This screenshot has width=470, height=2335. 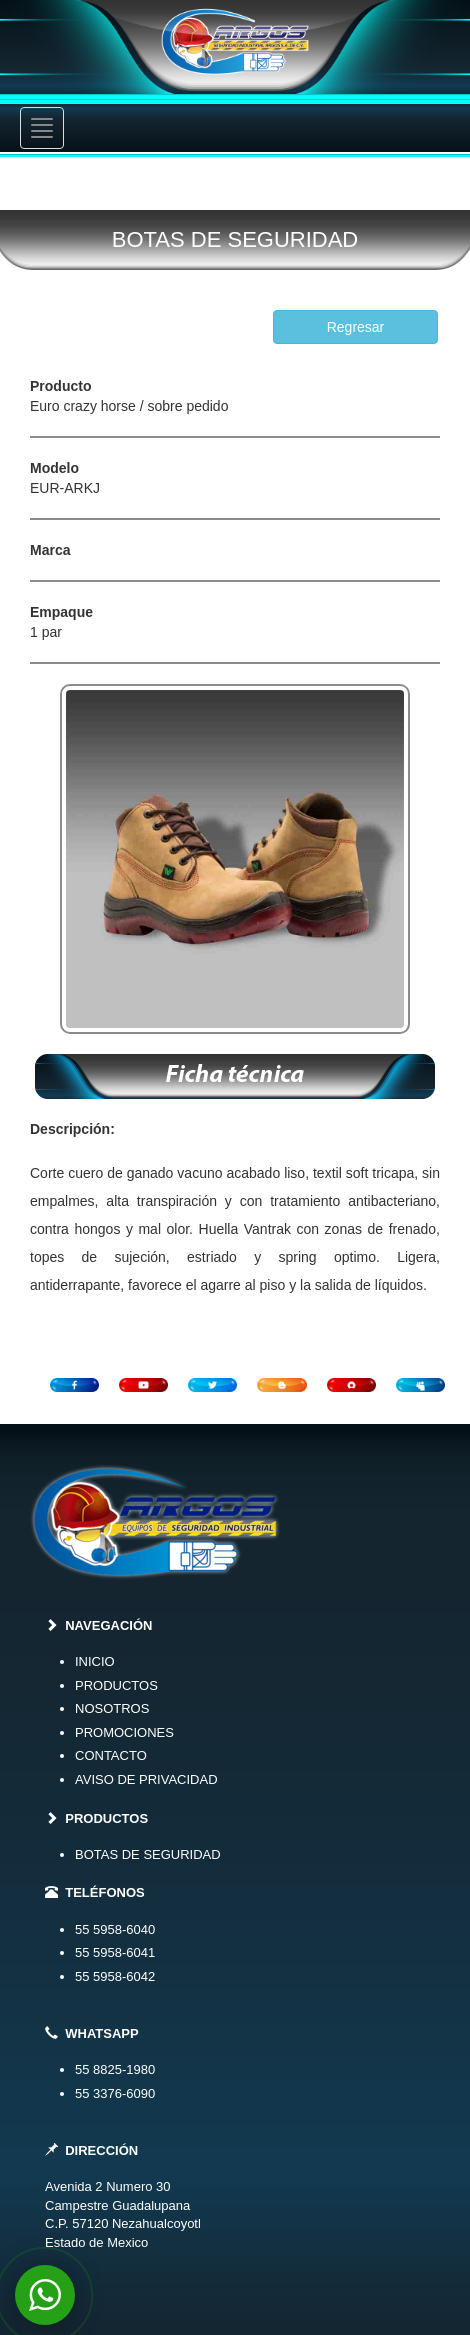 What do you see at coordinates (116, 1685) in the screenshot?
I see `PRODUCTOS` at bounding box center [116, 1685].